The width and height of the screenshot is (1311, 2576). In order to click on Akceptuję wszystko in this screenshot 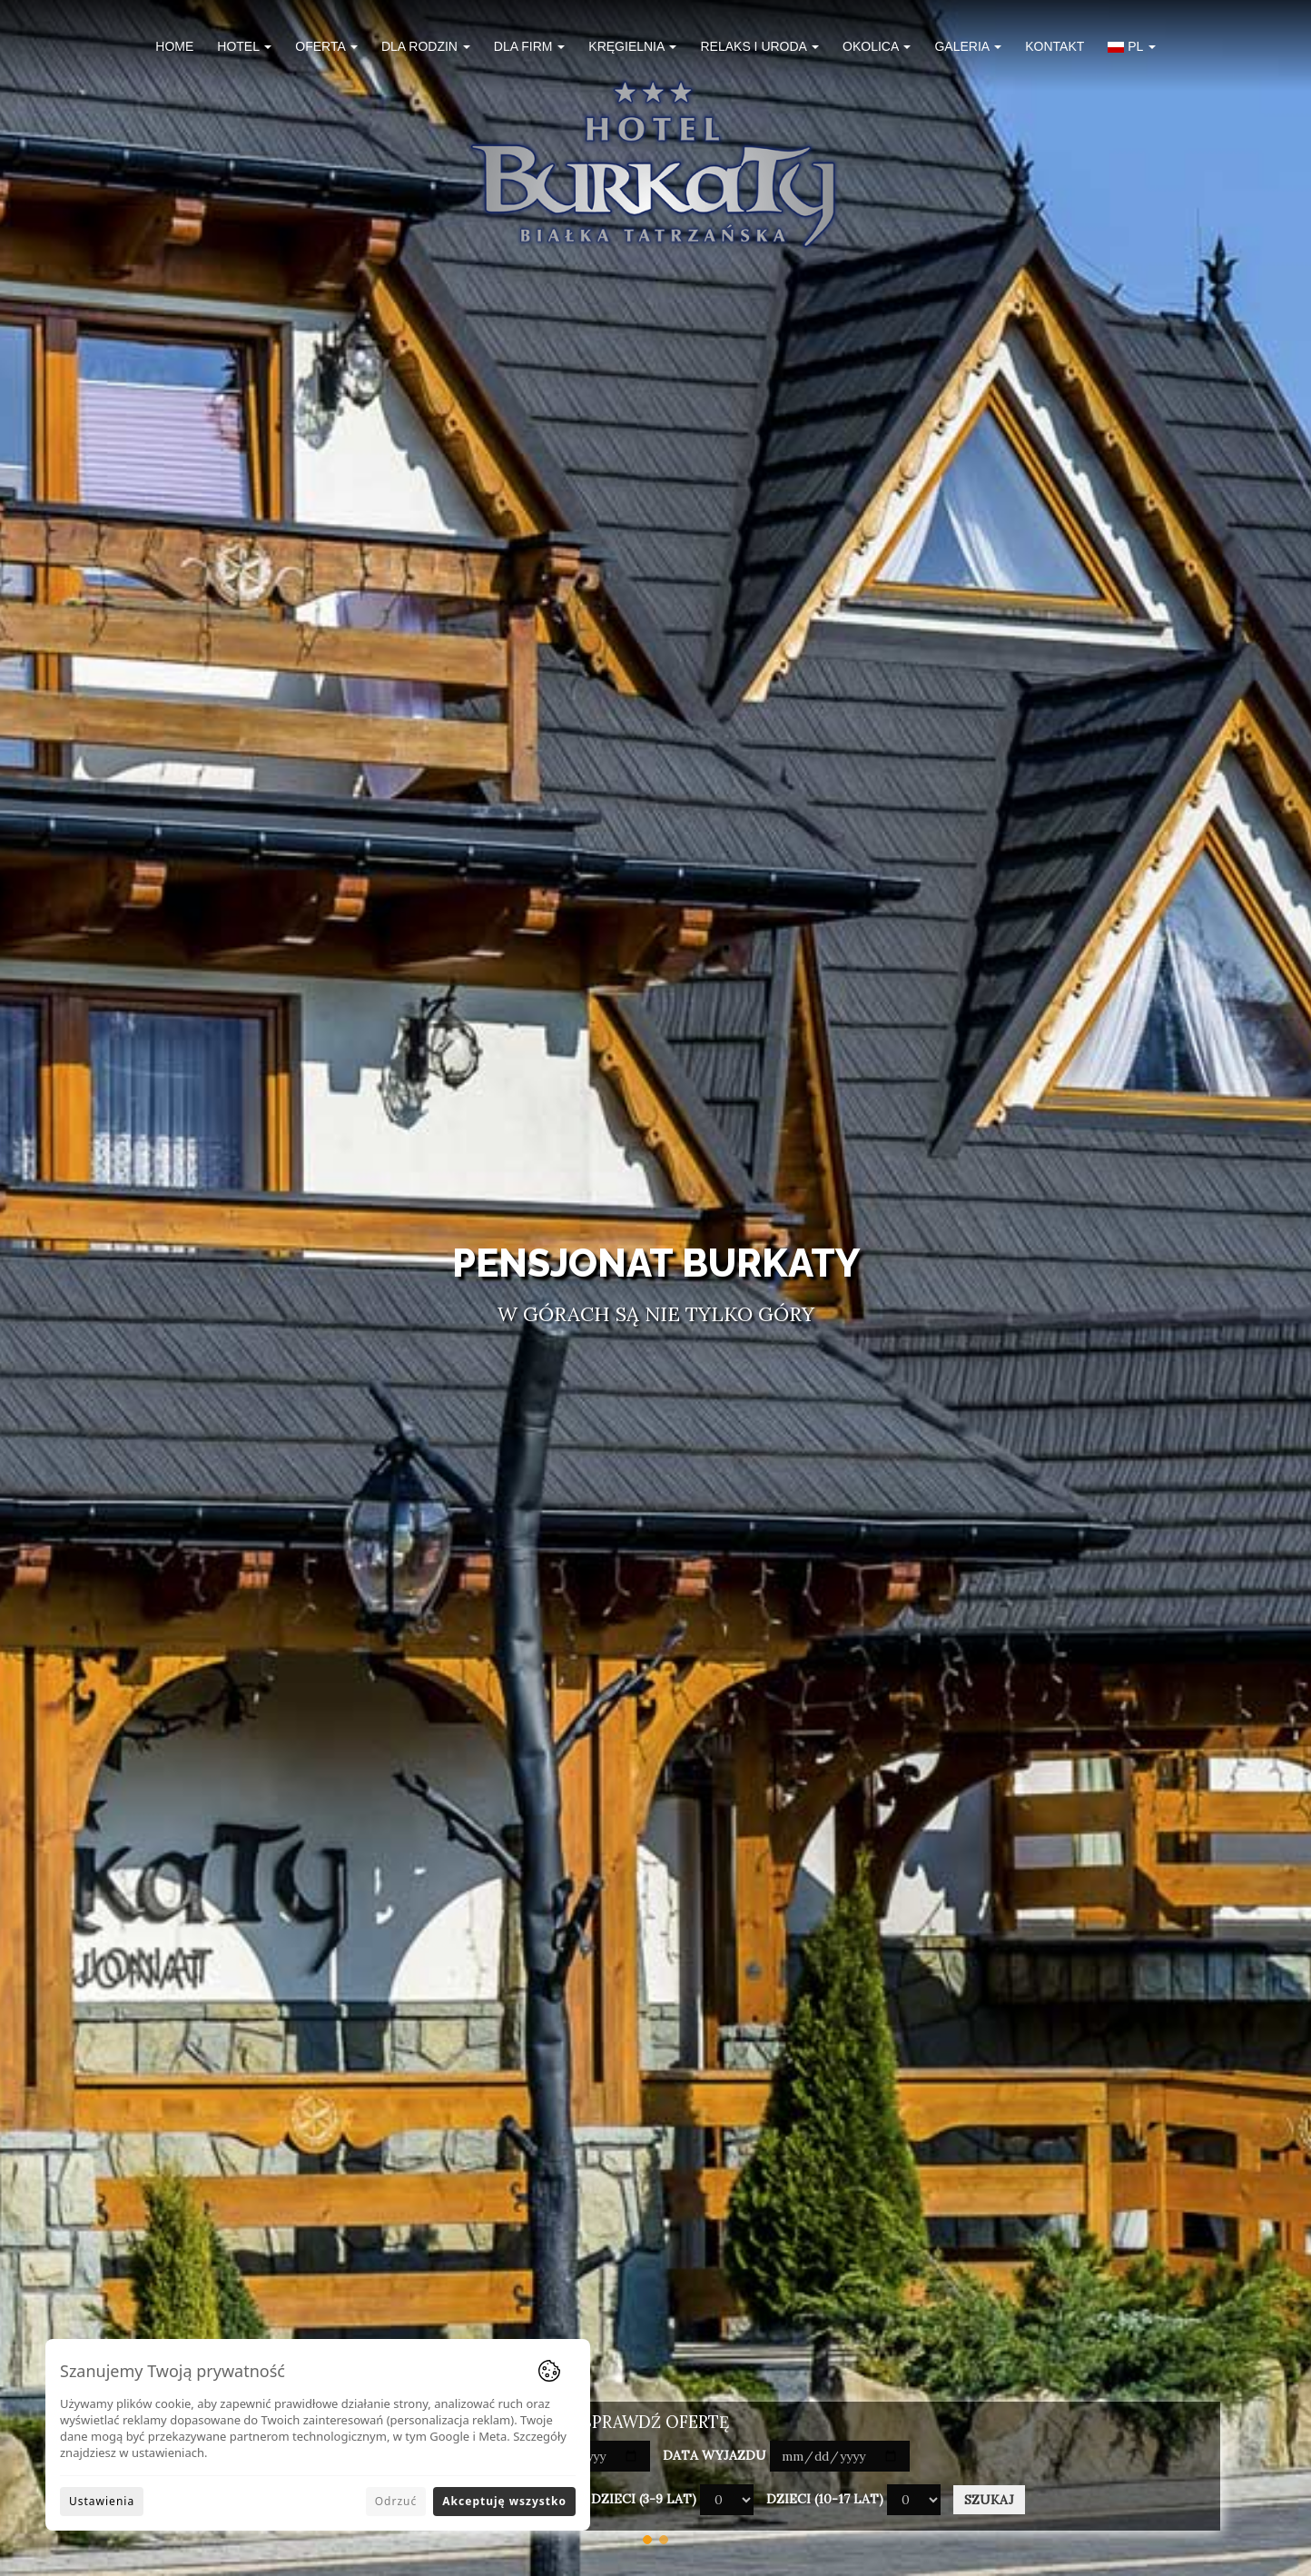, I will do `click(504, 2501)`.